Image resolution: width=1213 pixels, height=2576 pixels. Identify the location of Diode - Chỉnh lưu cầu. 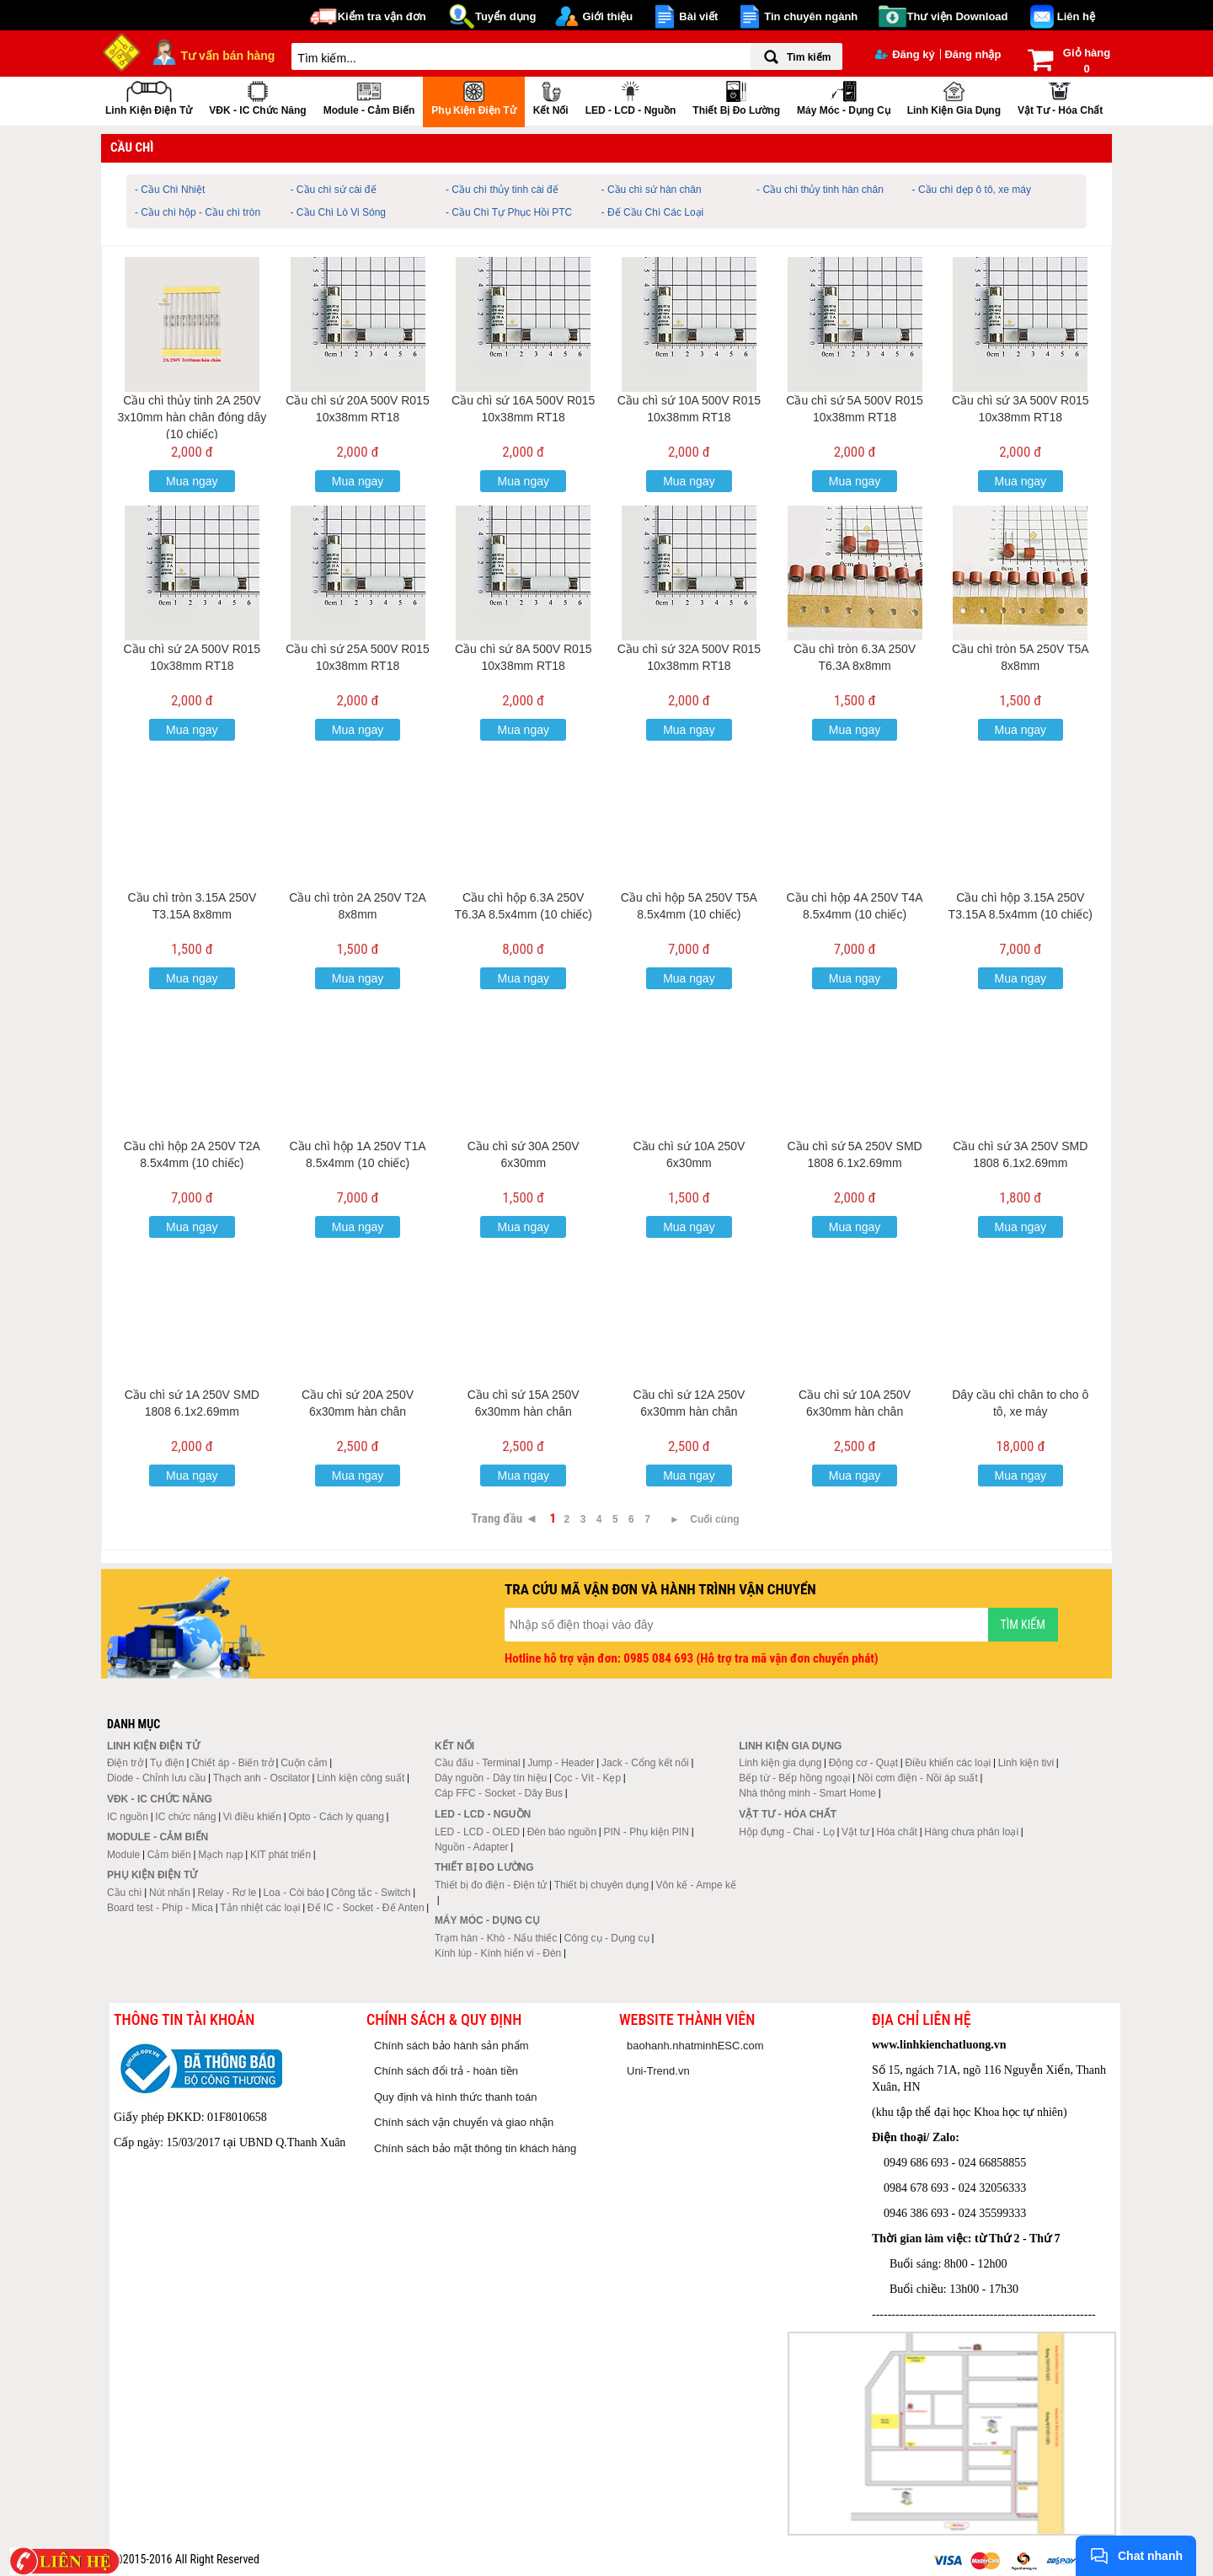
(156, 1778).